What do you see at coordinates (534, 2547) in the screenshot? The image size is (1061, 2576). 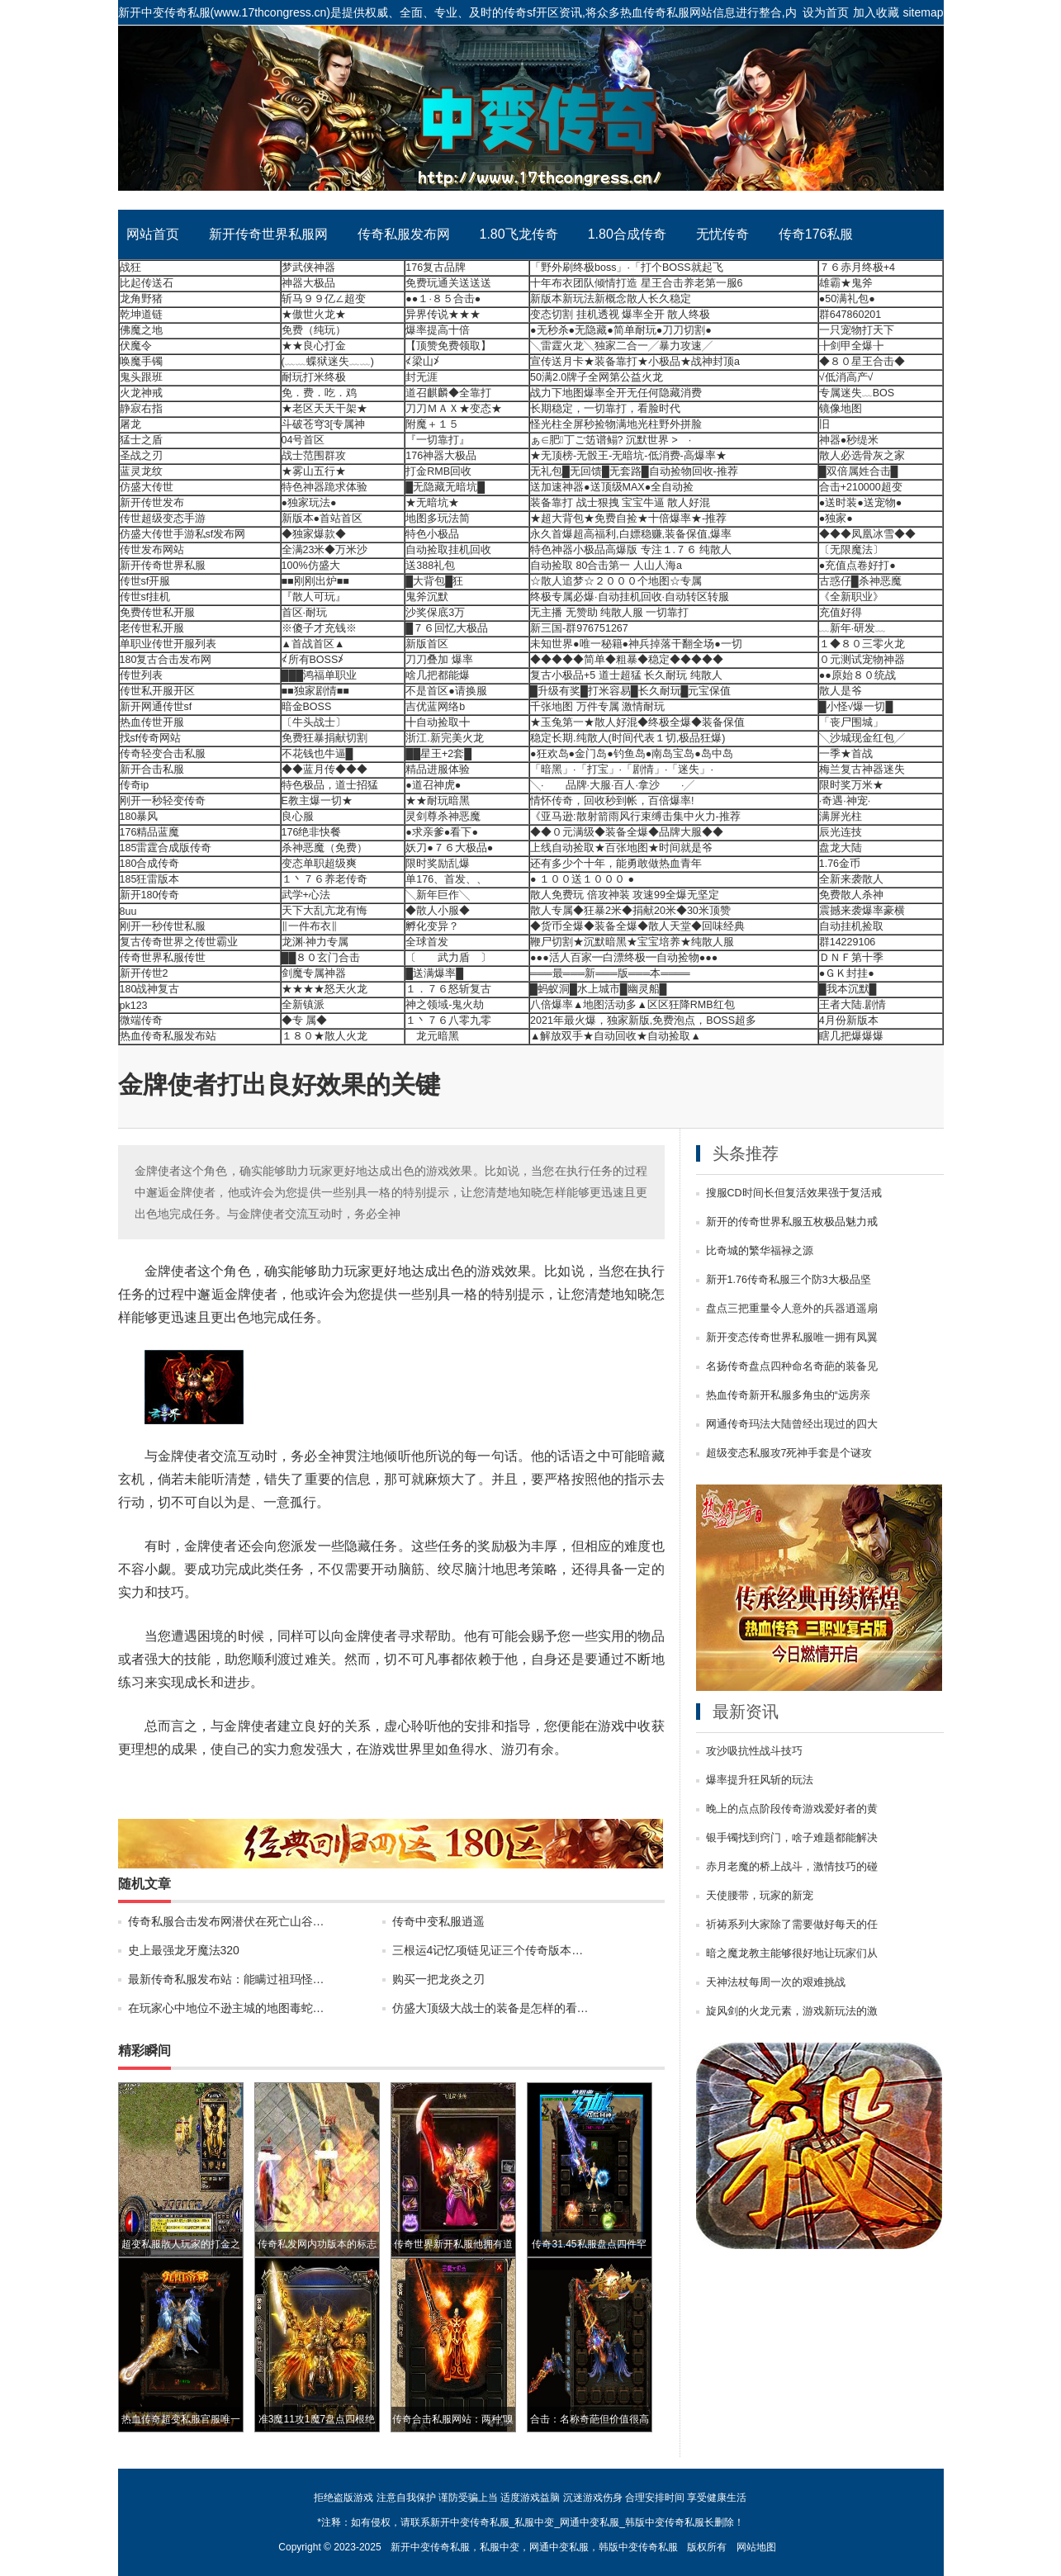 I see `新开中变传奇私服，私服中变，网通中变私服，韩版中变传奇私服` at bounding box center [534, 2547].